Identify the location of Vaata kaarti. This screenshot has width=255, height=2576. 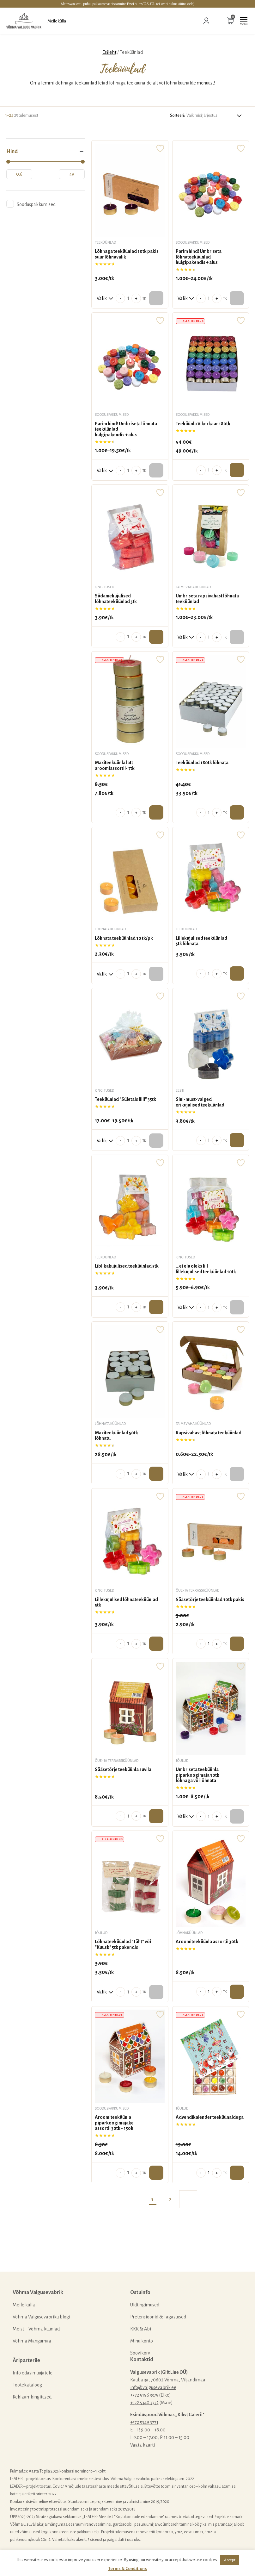
(142, 2445).